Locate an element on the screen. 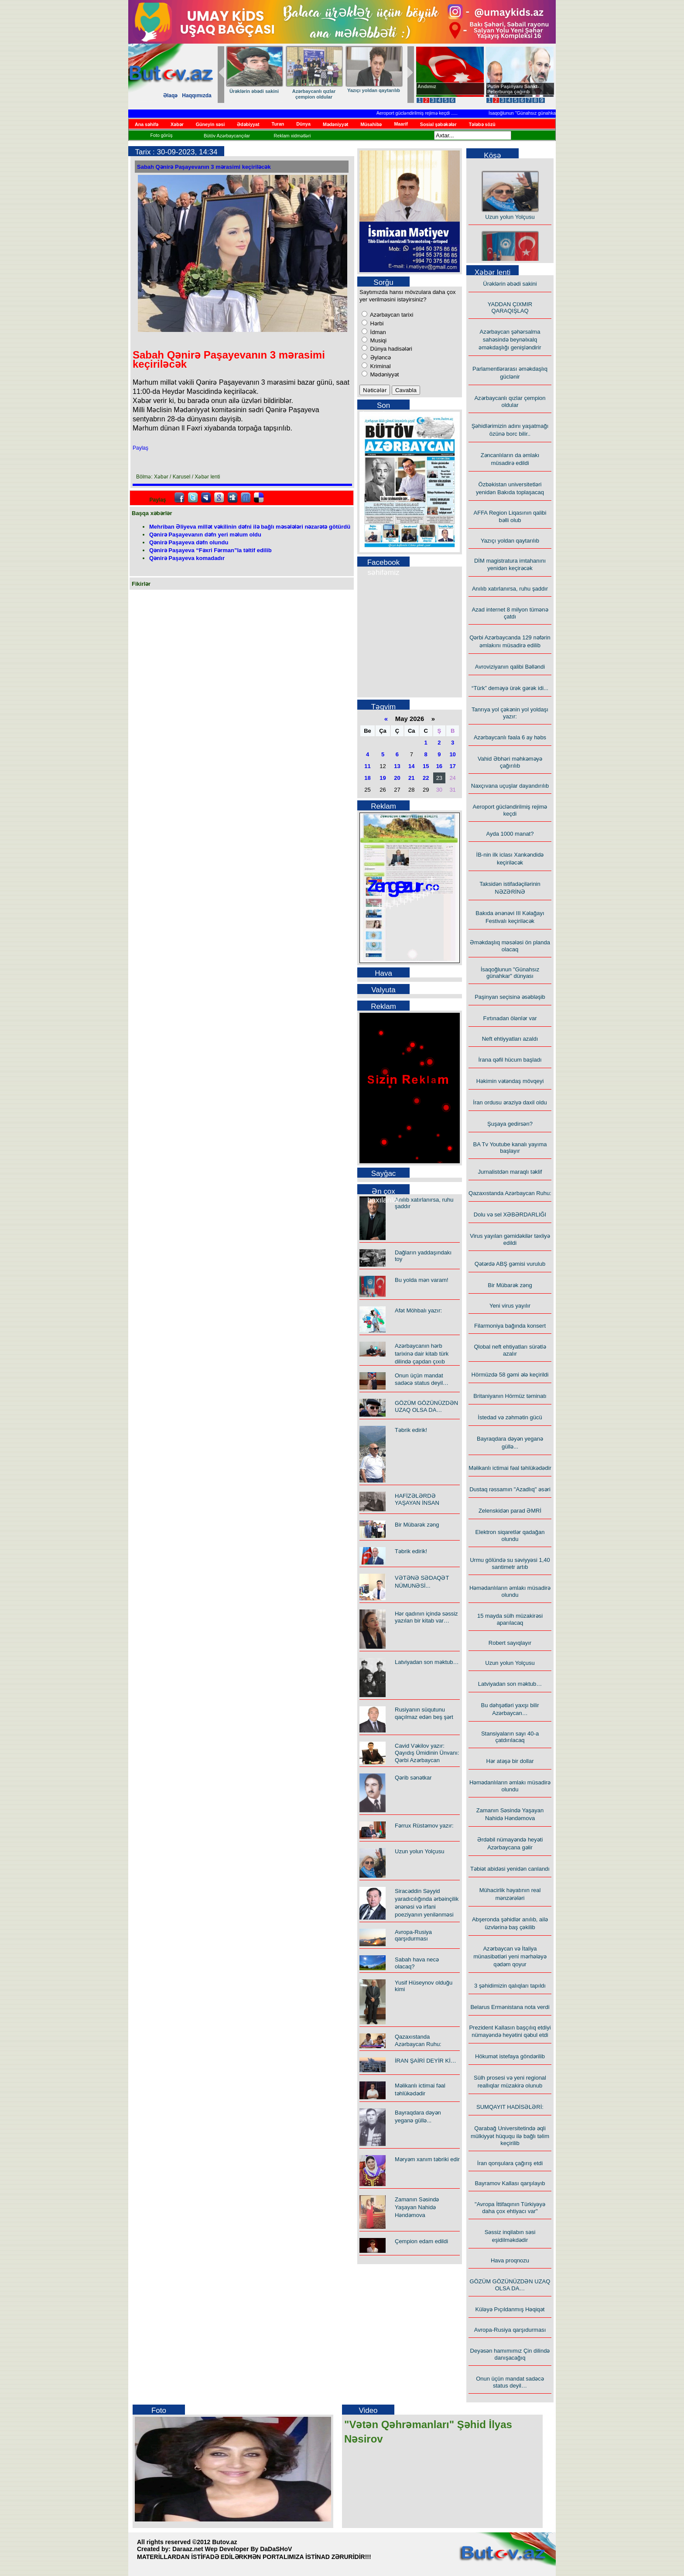 The image size is (684, 2576). Sabah Qənirə Paşayevanın 3 mərasimi keçiriləcək is located at coordinates (204, 167).